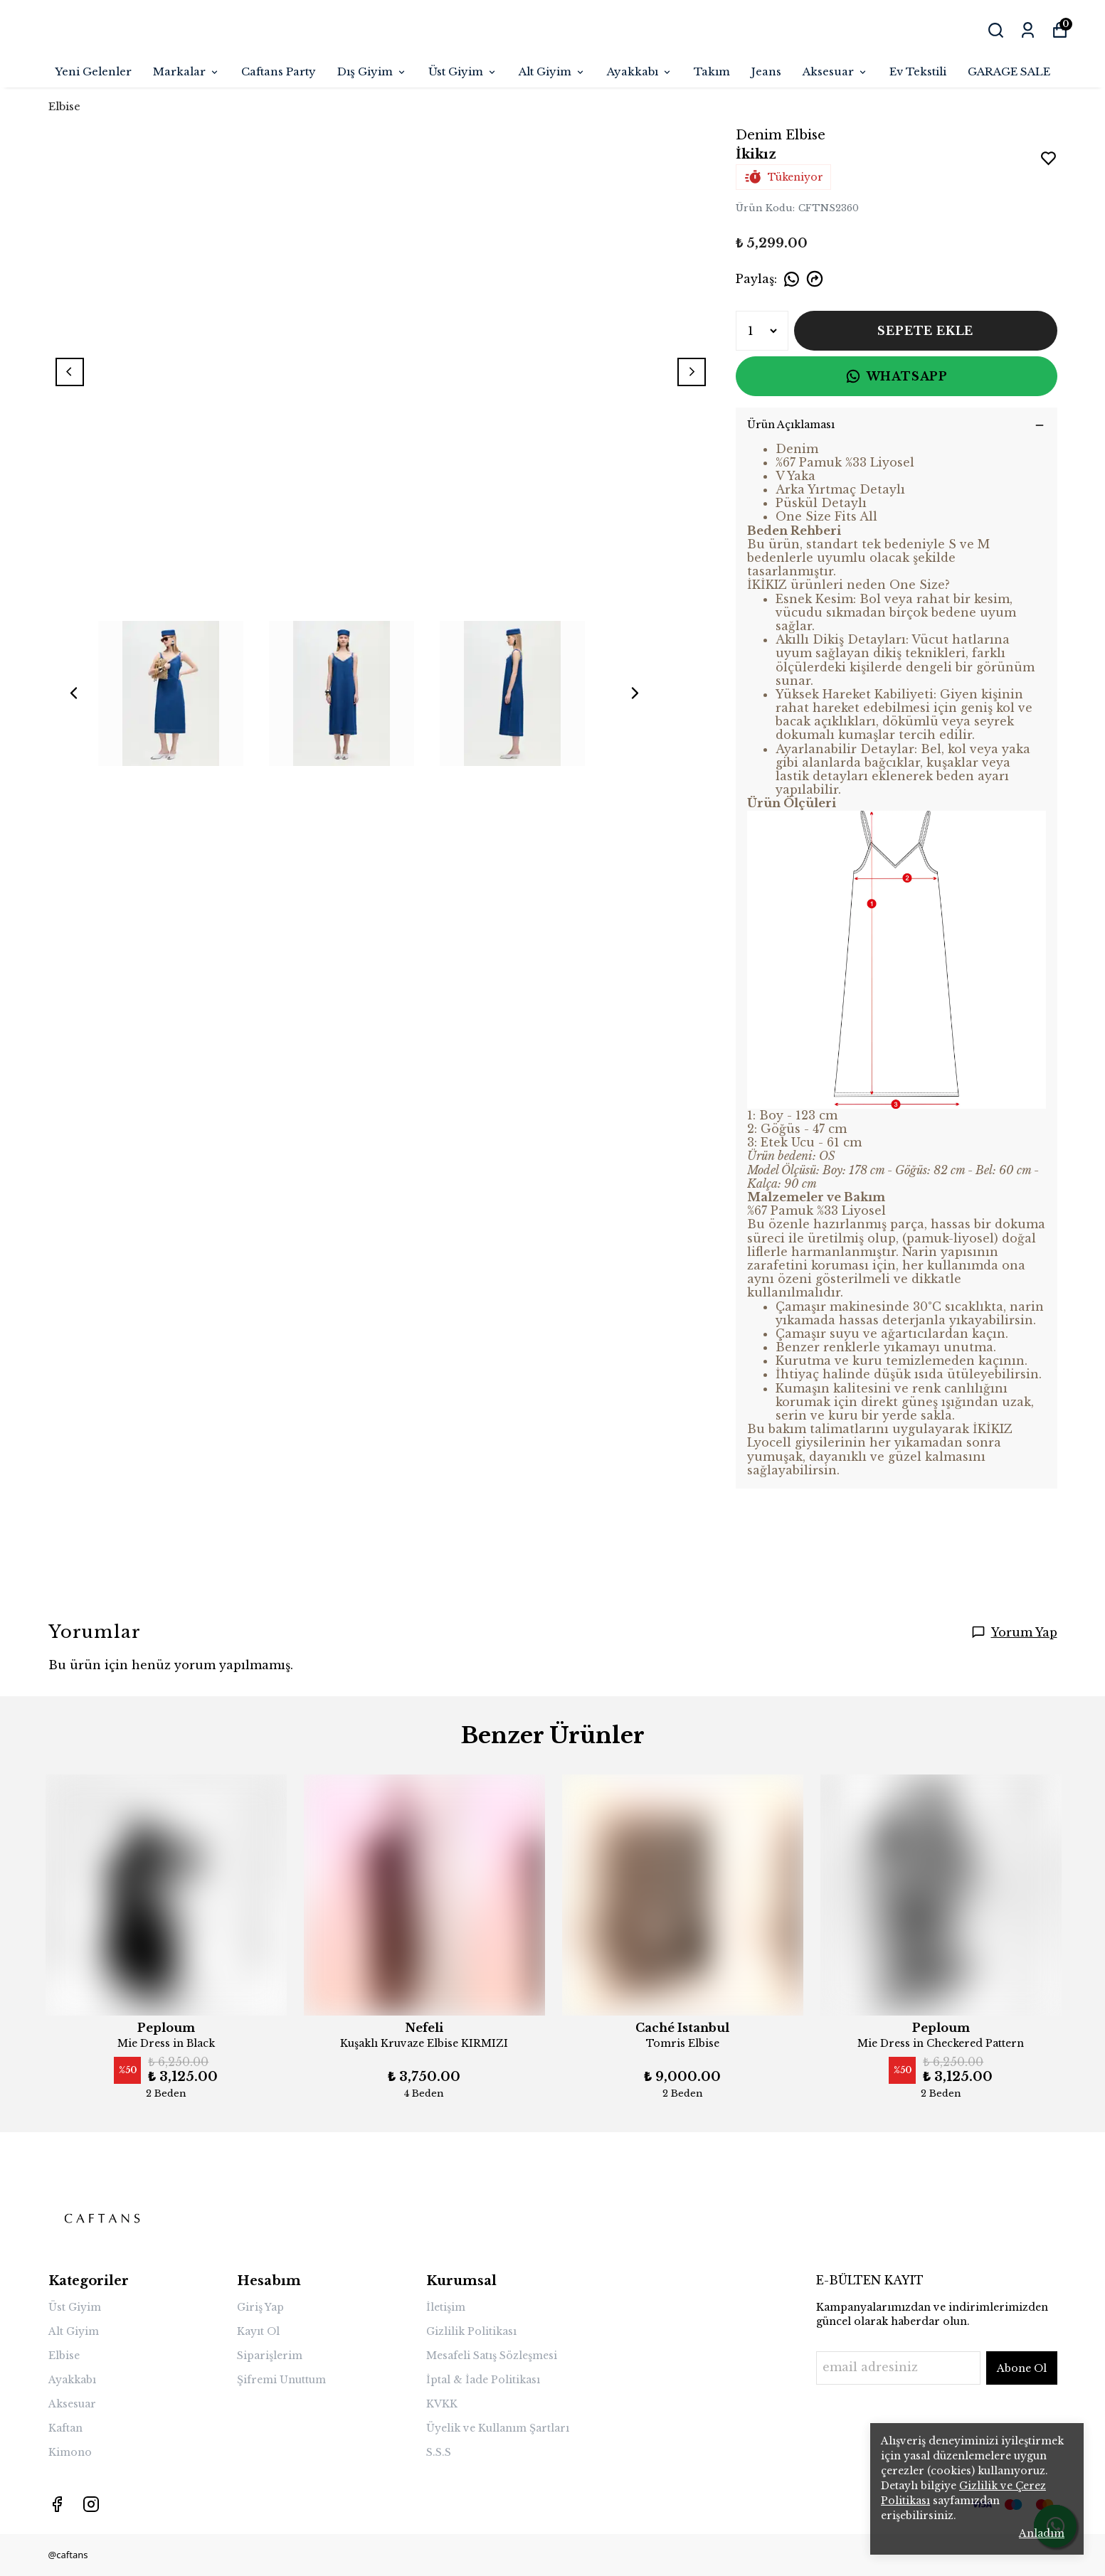 The height and width of the screenshot is (2576, 1105). I want to click on Aksesuar, so click(835, 71).